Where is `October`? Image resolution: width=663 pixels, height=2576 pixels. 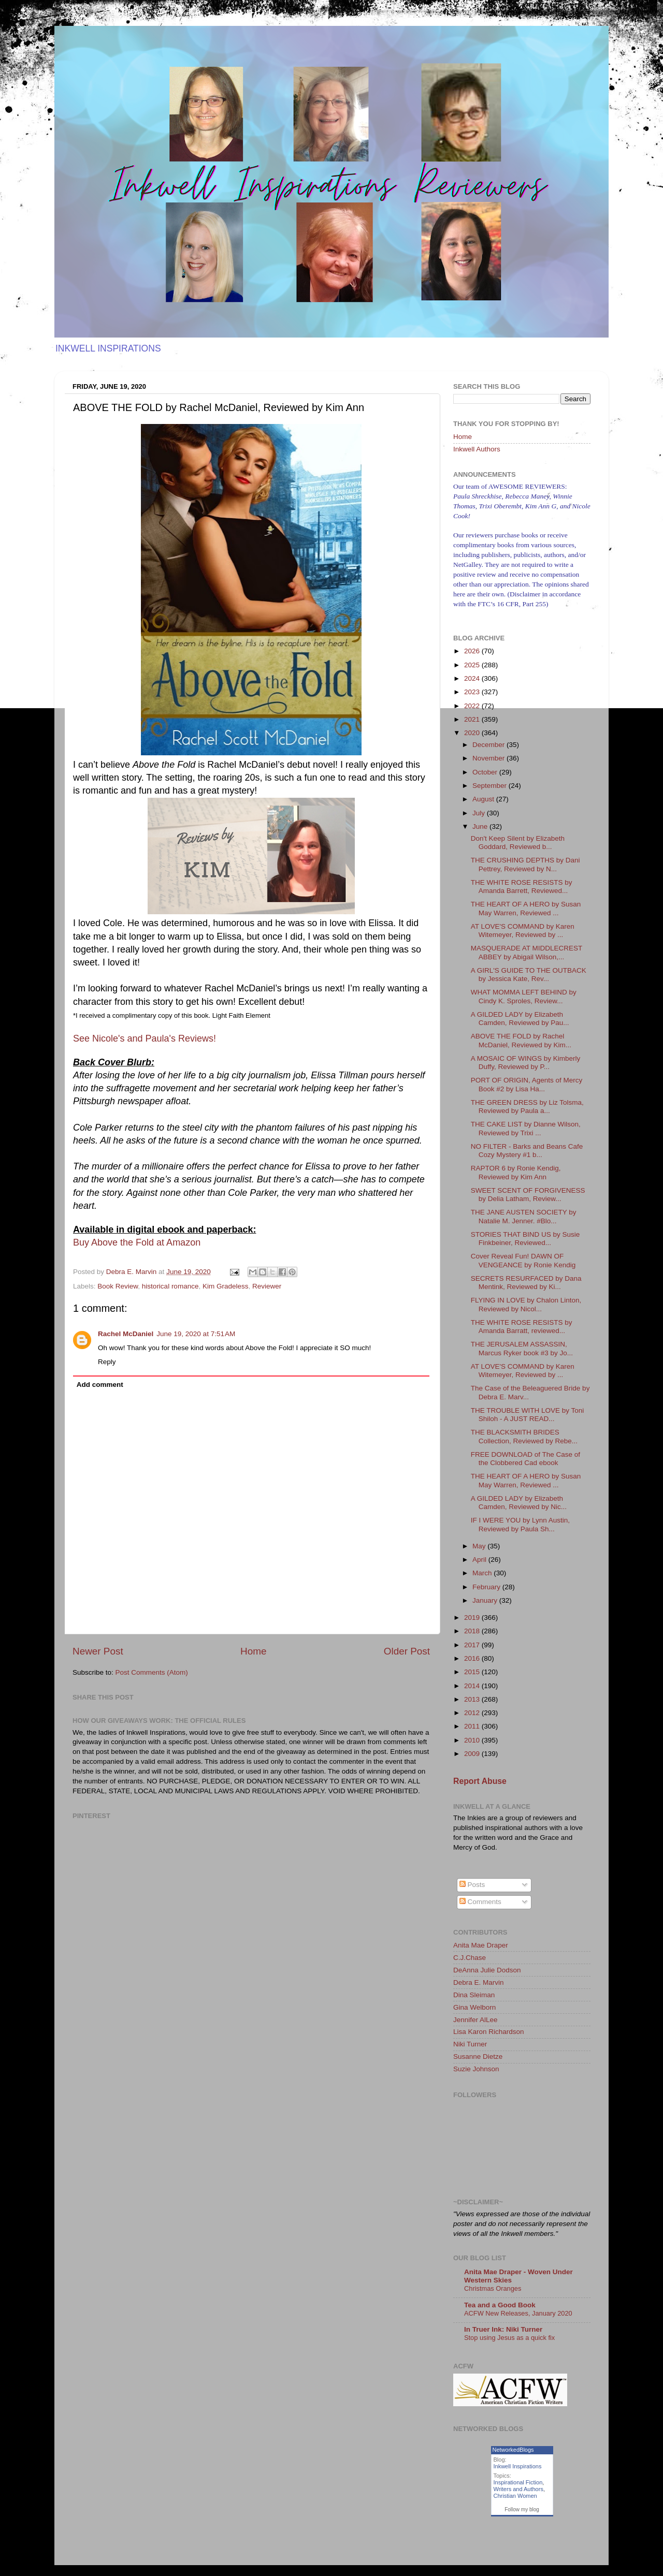
October is located at coordinates (485, 772).